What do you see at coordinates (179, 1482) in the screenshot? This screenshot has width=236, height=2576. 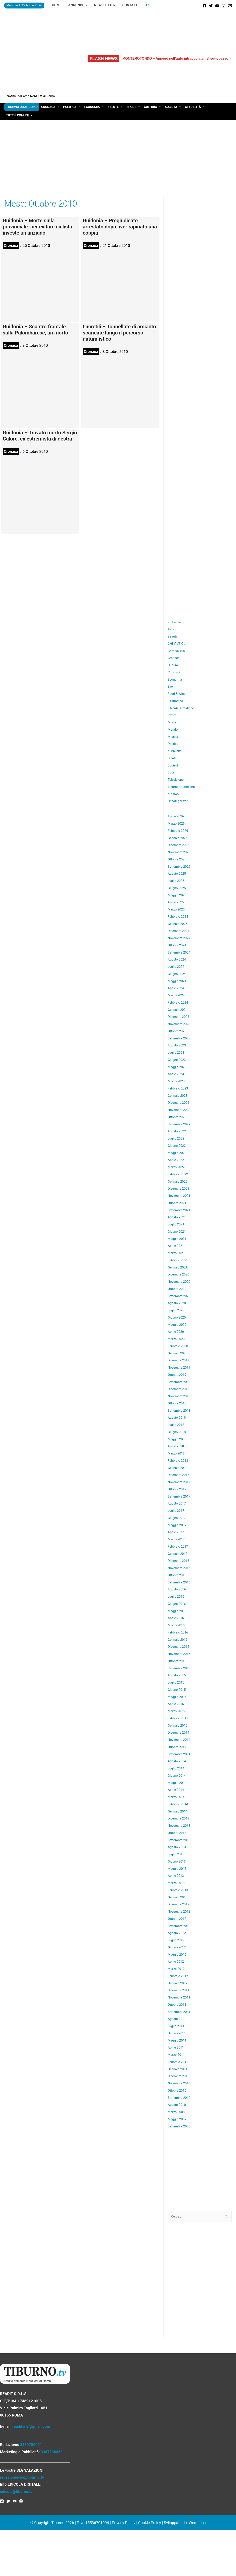 I see `Novembre 2017` at bounding box center [179, 1482].